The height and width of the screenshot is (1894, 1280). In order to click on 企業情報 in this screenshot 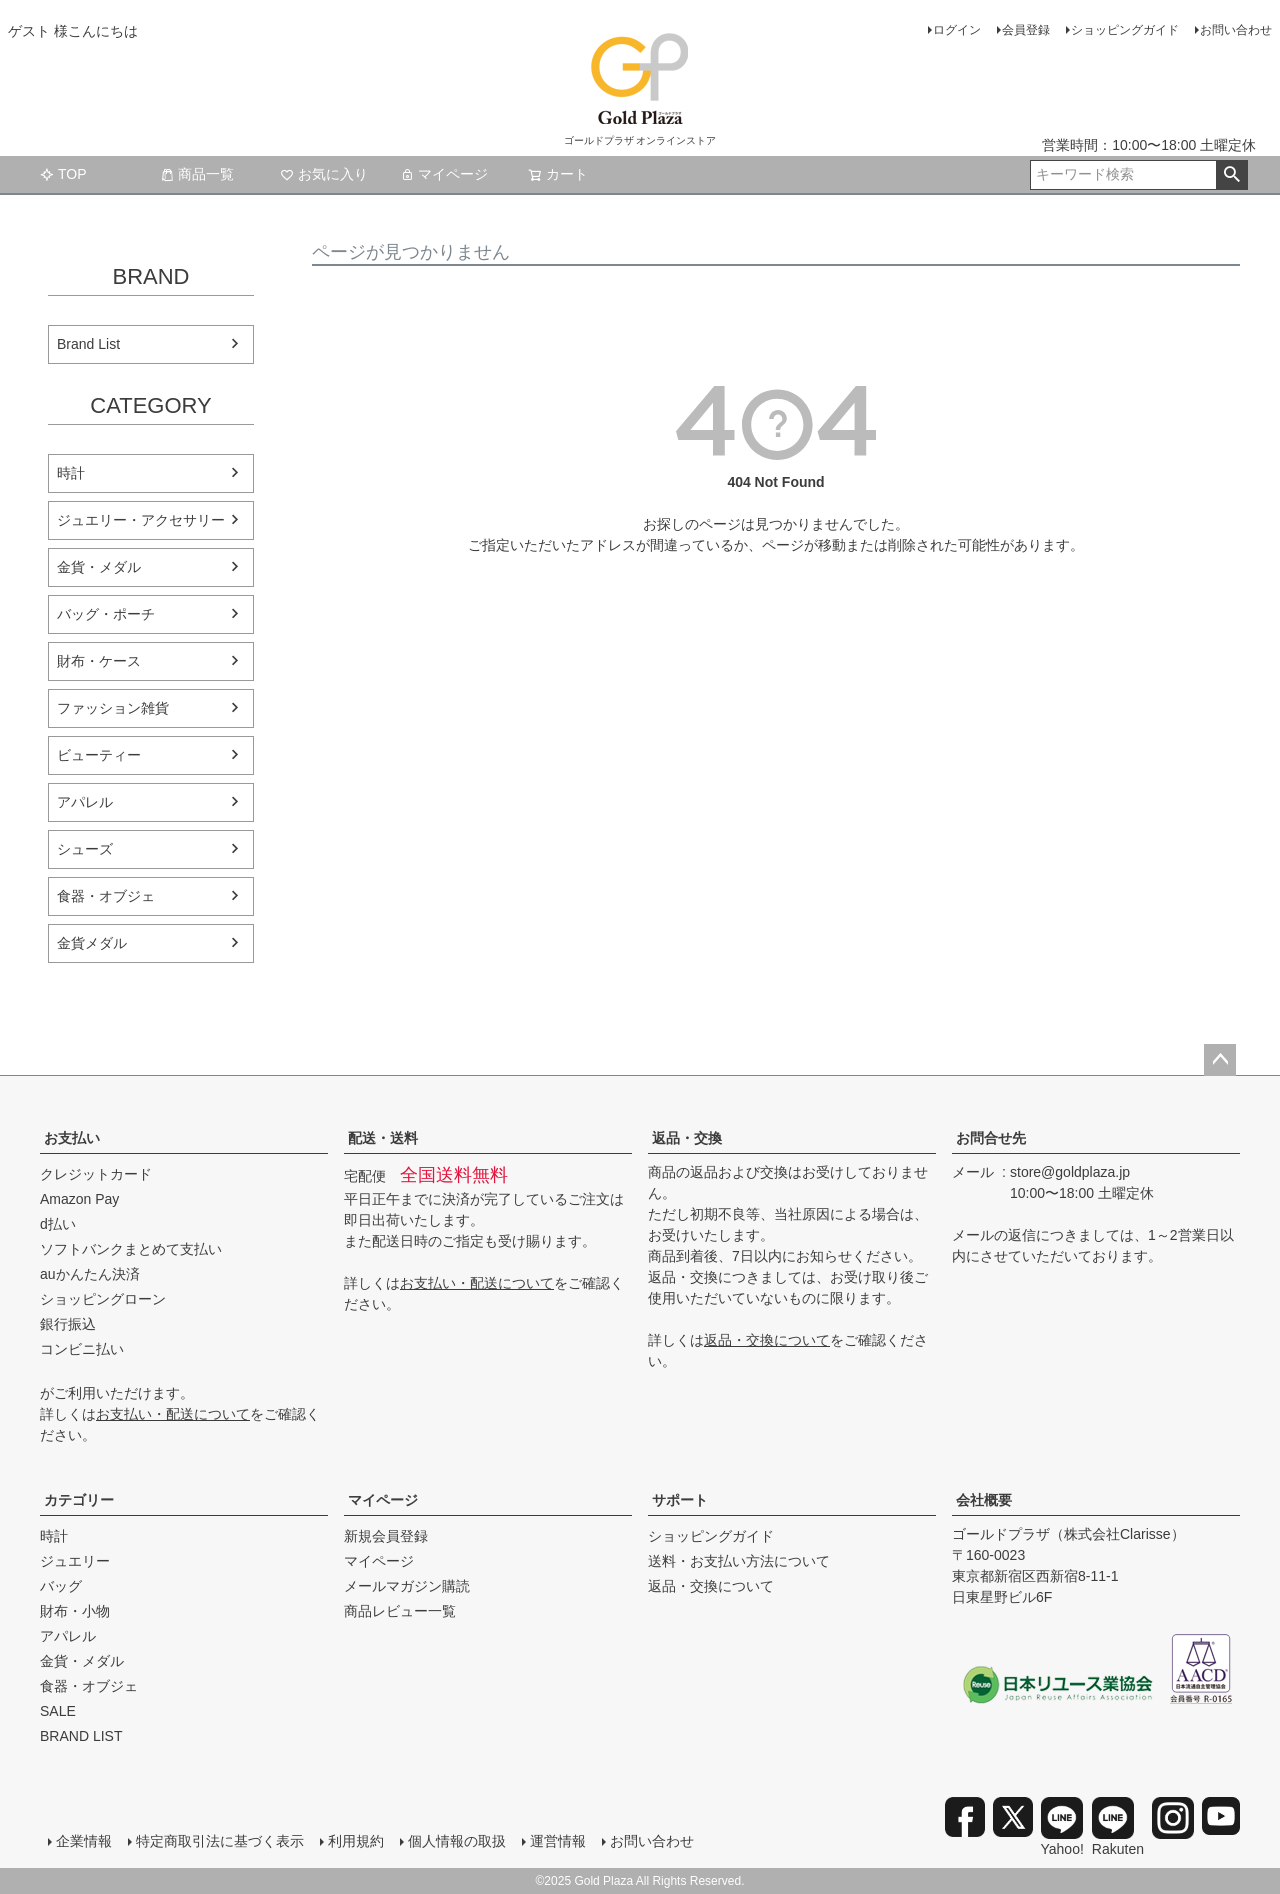, I will do `click(84, 1841)`.